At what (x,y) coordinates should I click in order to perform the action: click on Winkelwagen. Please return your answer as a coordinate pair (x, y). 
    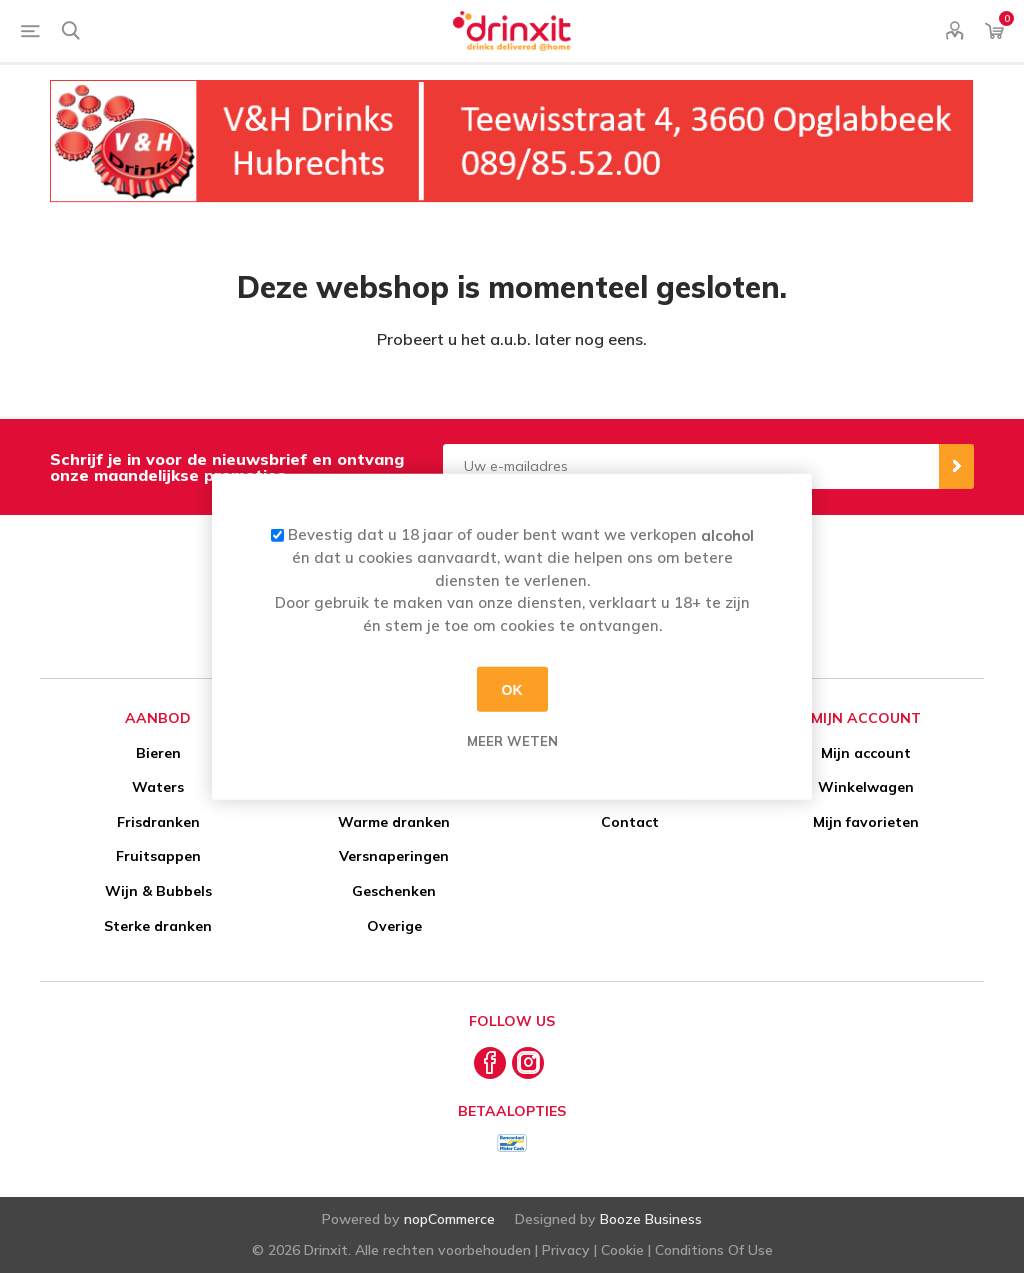
    Looking at the image, I should click on (866, 787).